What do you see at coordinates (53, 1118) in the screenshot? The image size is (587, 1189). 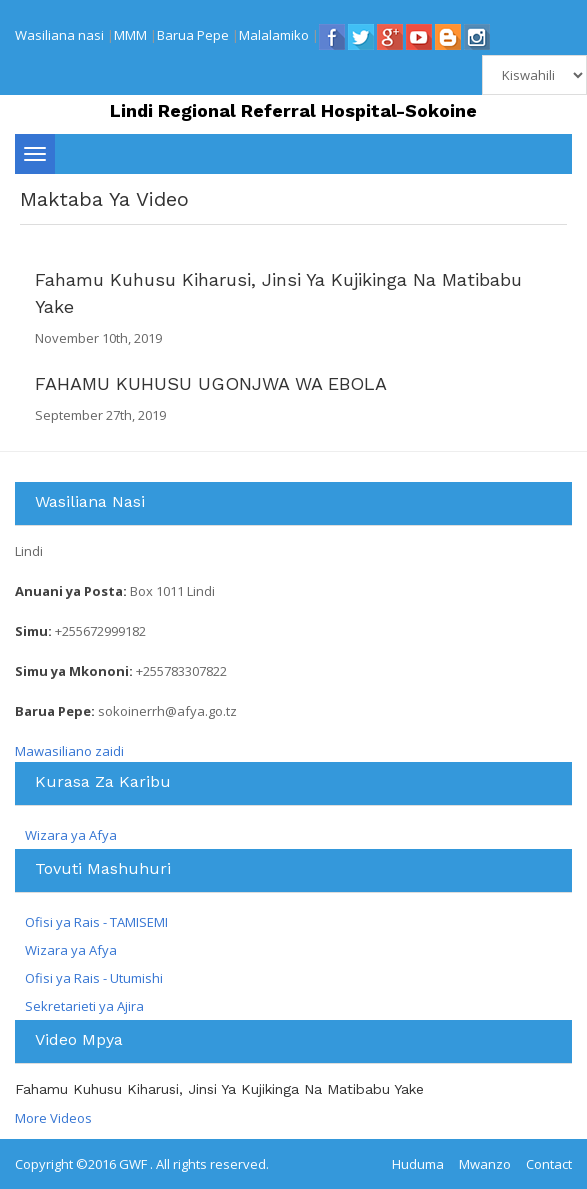 I see `More Videos` at bounding box center [53, 1118].